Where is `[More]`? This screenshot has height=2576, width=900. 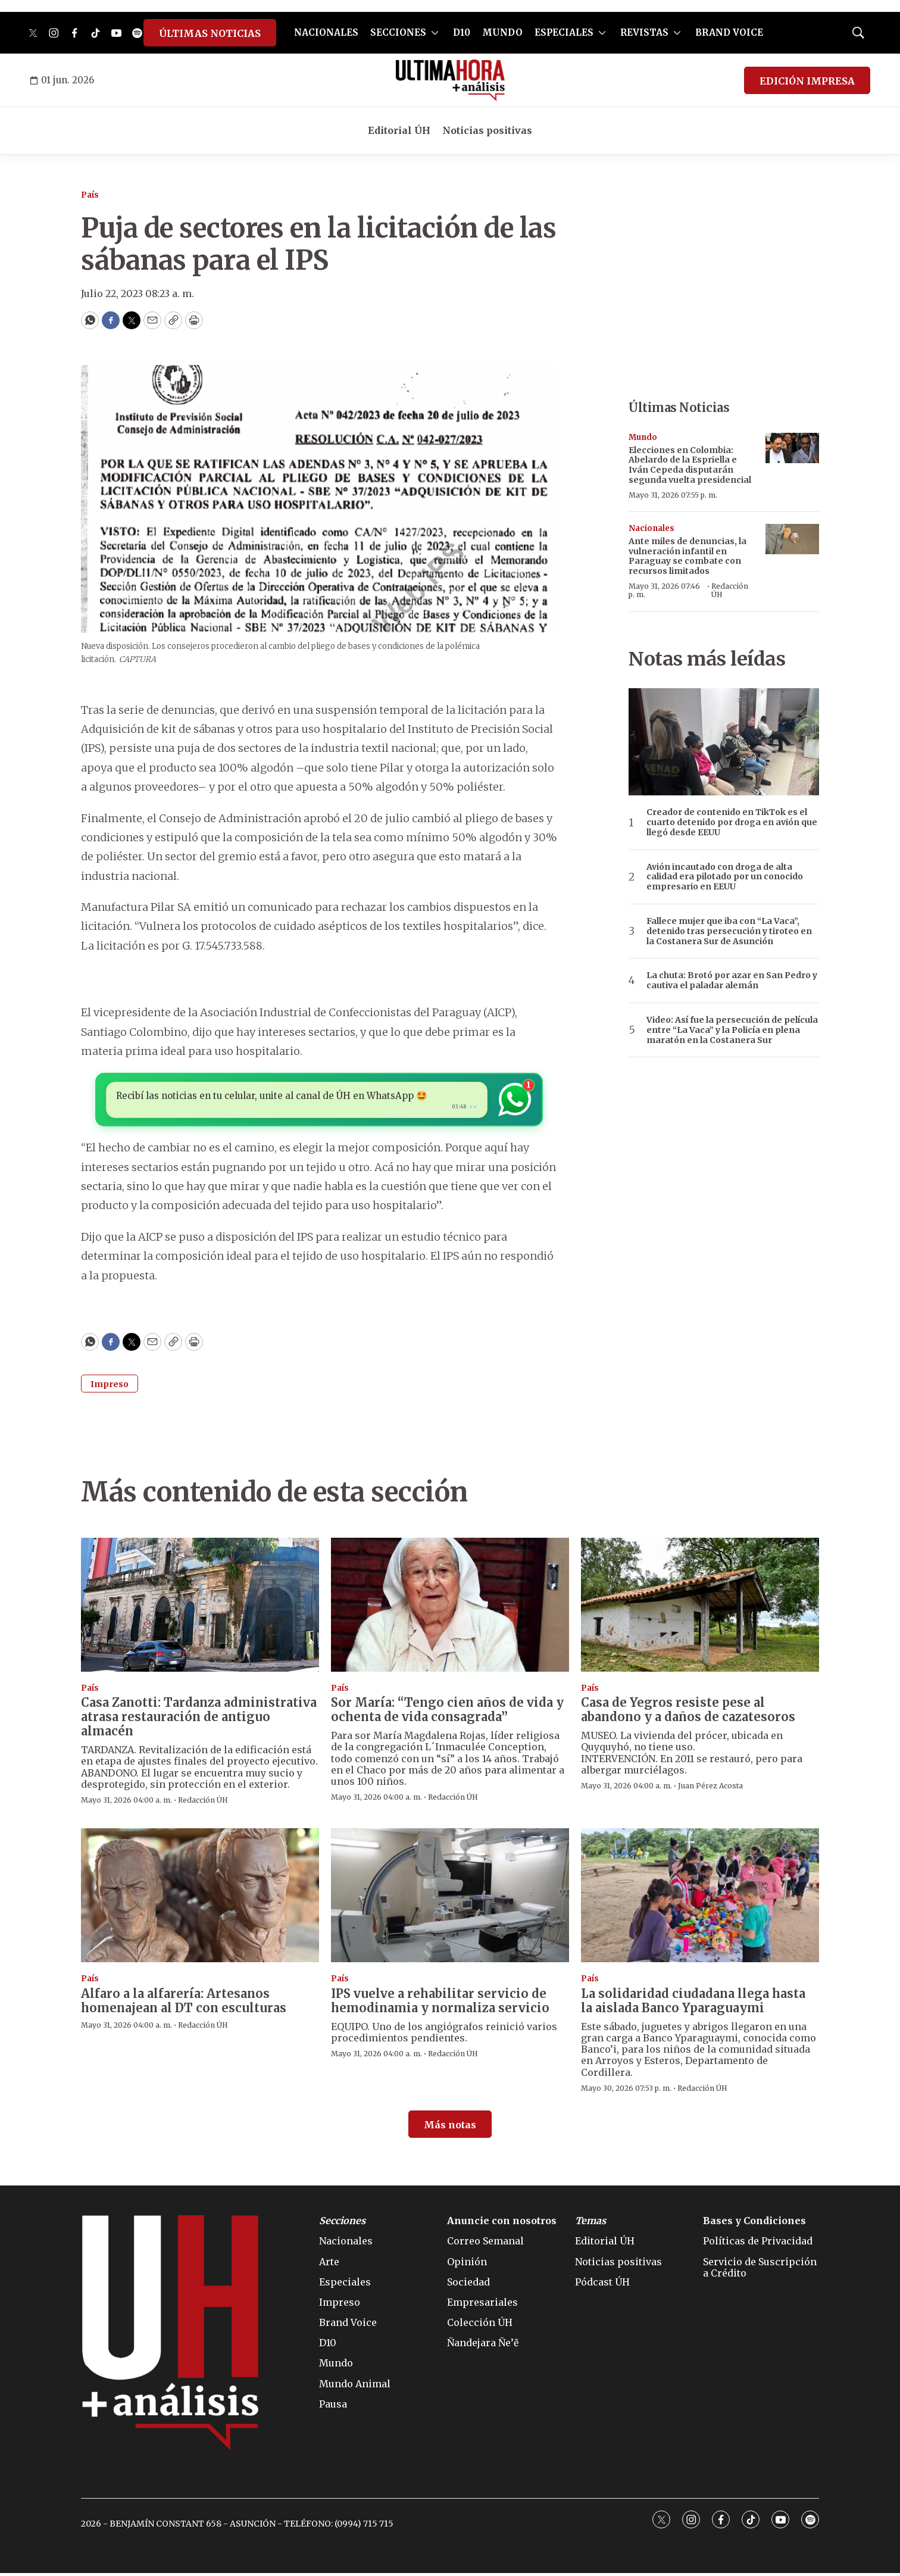 [More] is located at coordinates (435, 32).